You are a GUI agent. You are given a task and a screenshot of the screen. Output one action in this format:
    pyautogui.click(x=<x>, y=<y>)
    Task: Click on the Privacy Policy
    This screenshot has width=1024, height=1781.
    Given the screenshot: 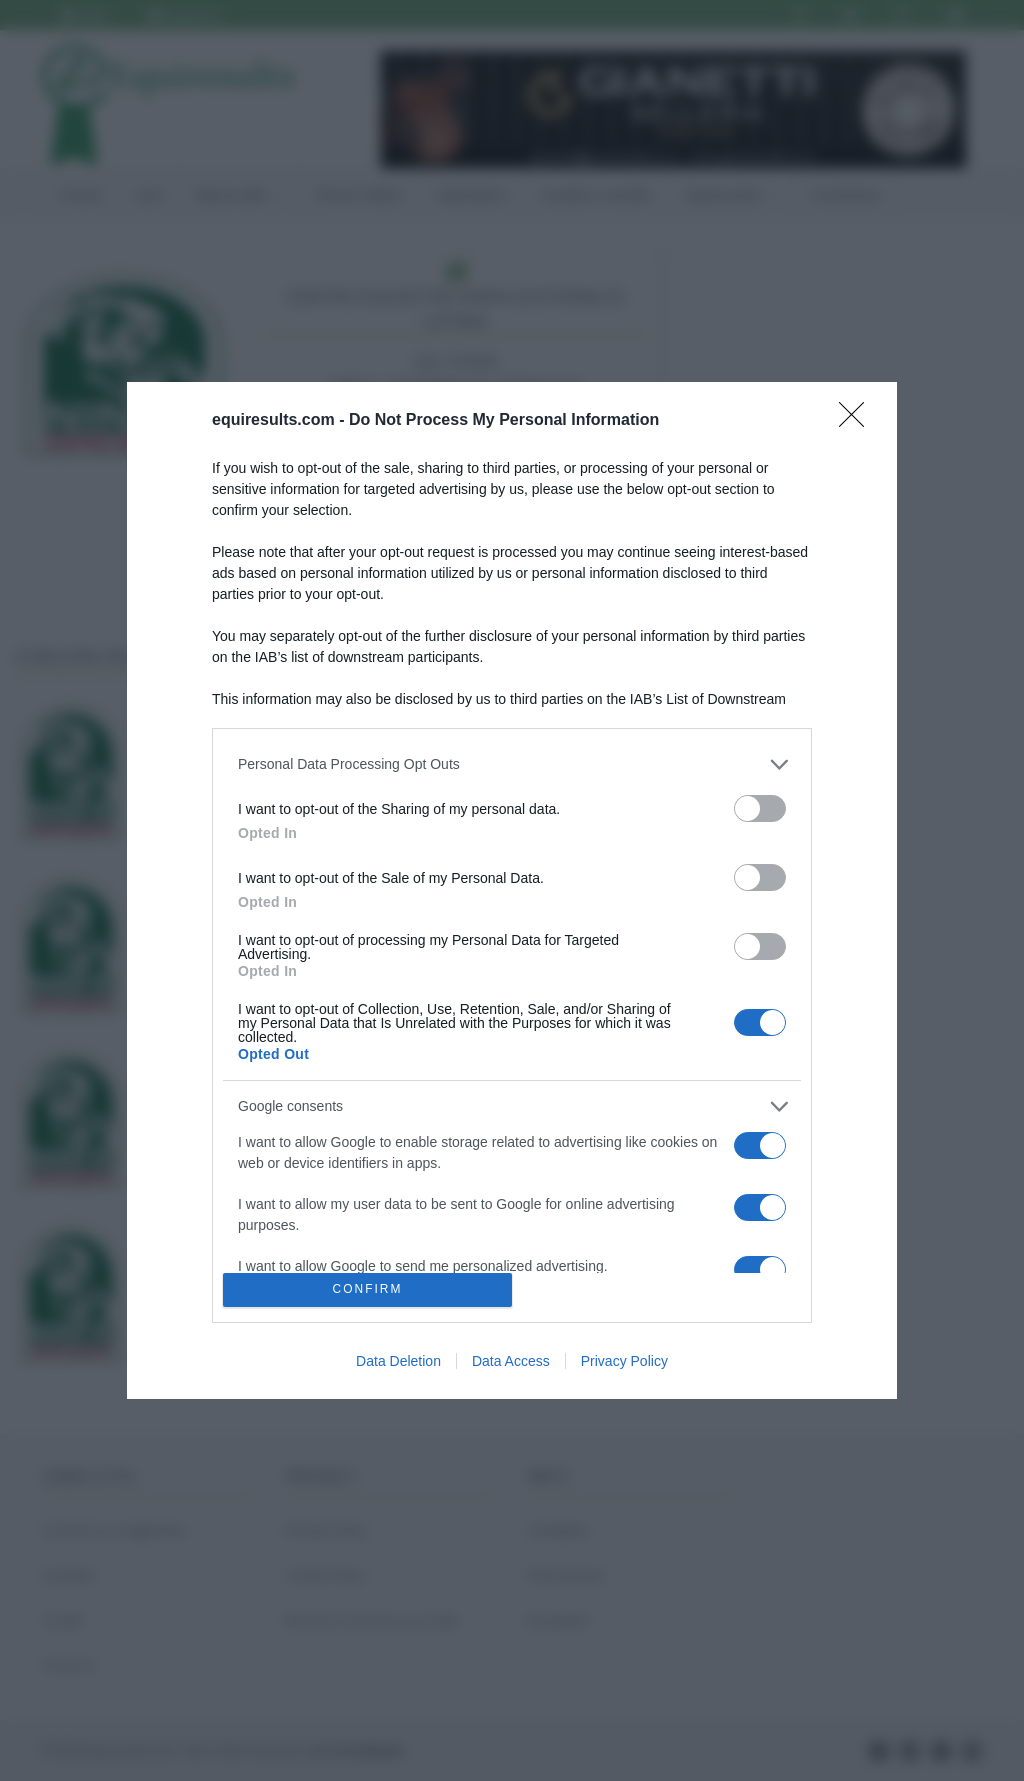 What is the action you would take?
    pyautogui.click(x=624, y=1361)
    